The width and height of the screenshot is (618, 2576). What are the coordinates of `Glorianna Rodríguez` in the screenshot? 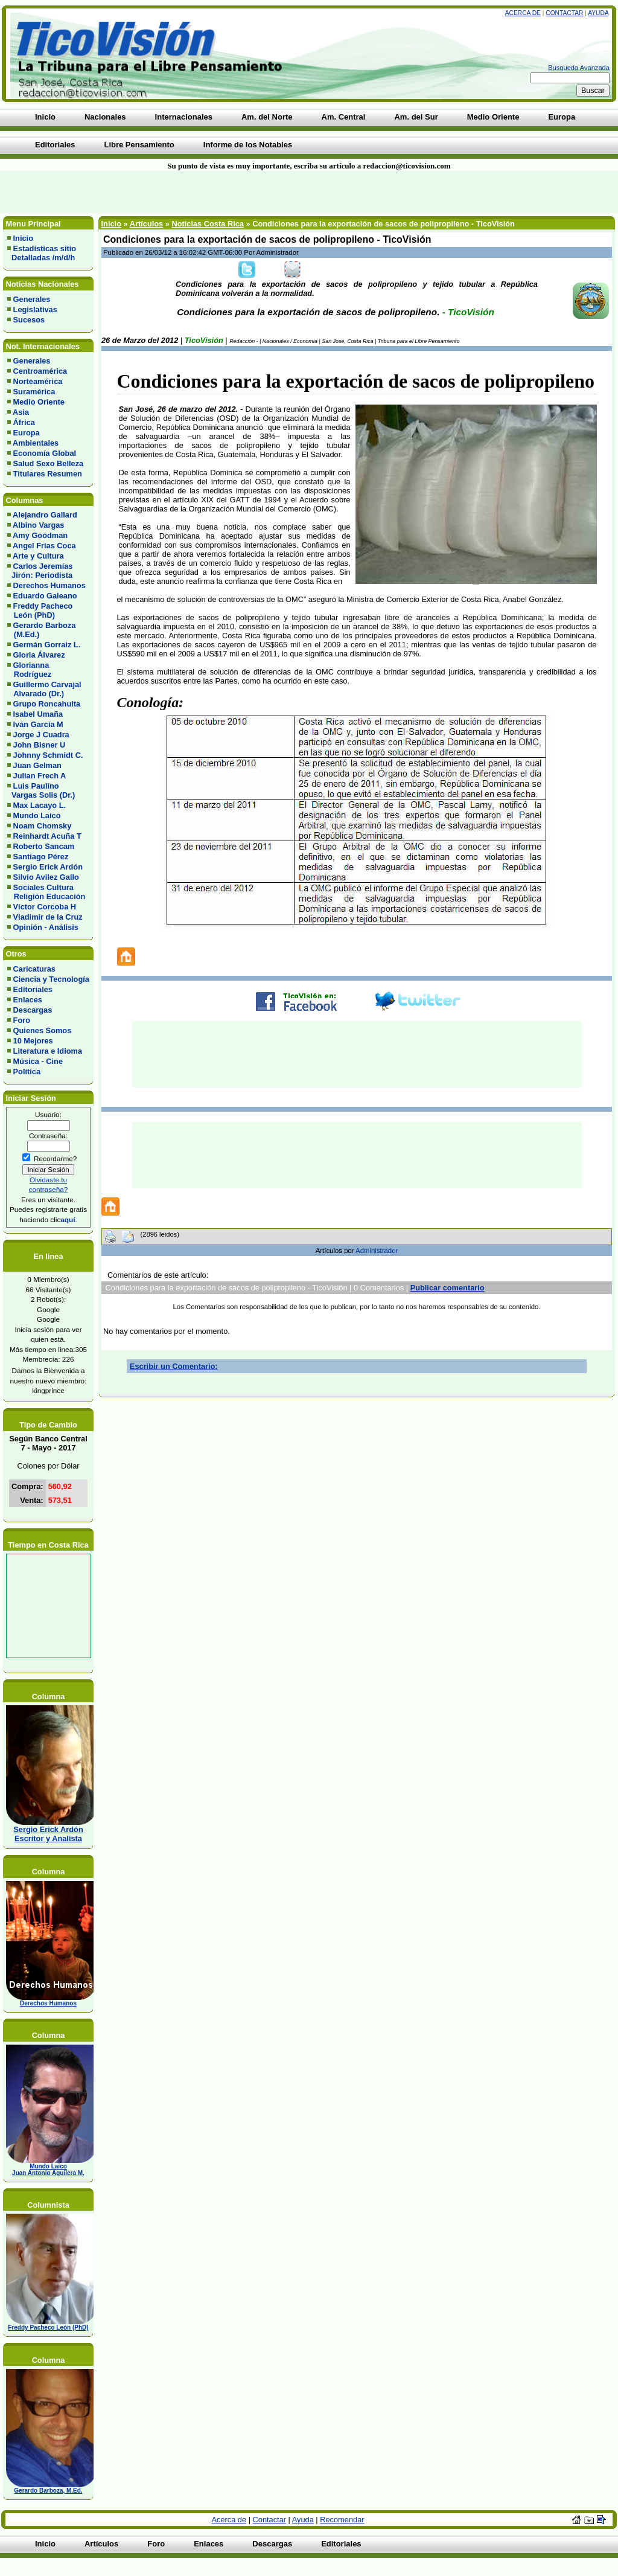 It's located at (29, 670).